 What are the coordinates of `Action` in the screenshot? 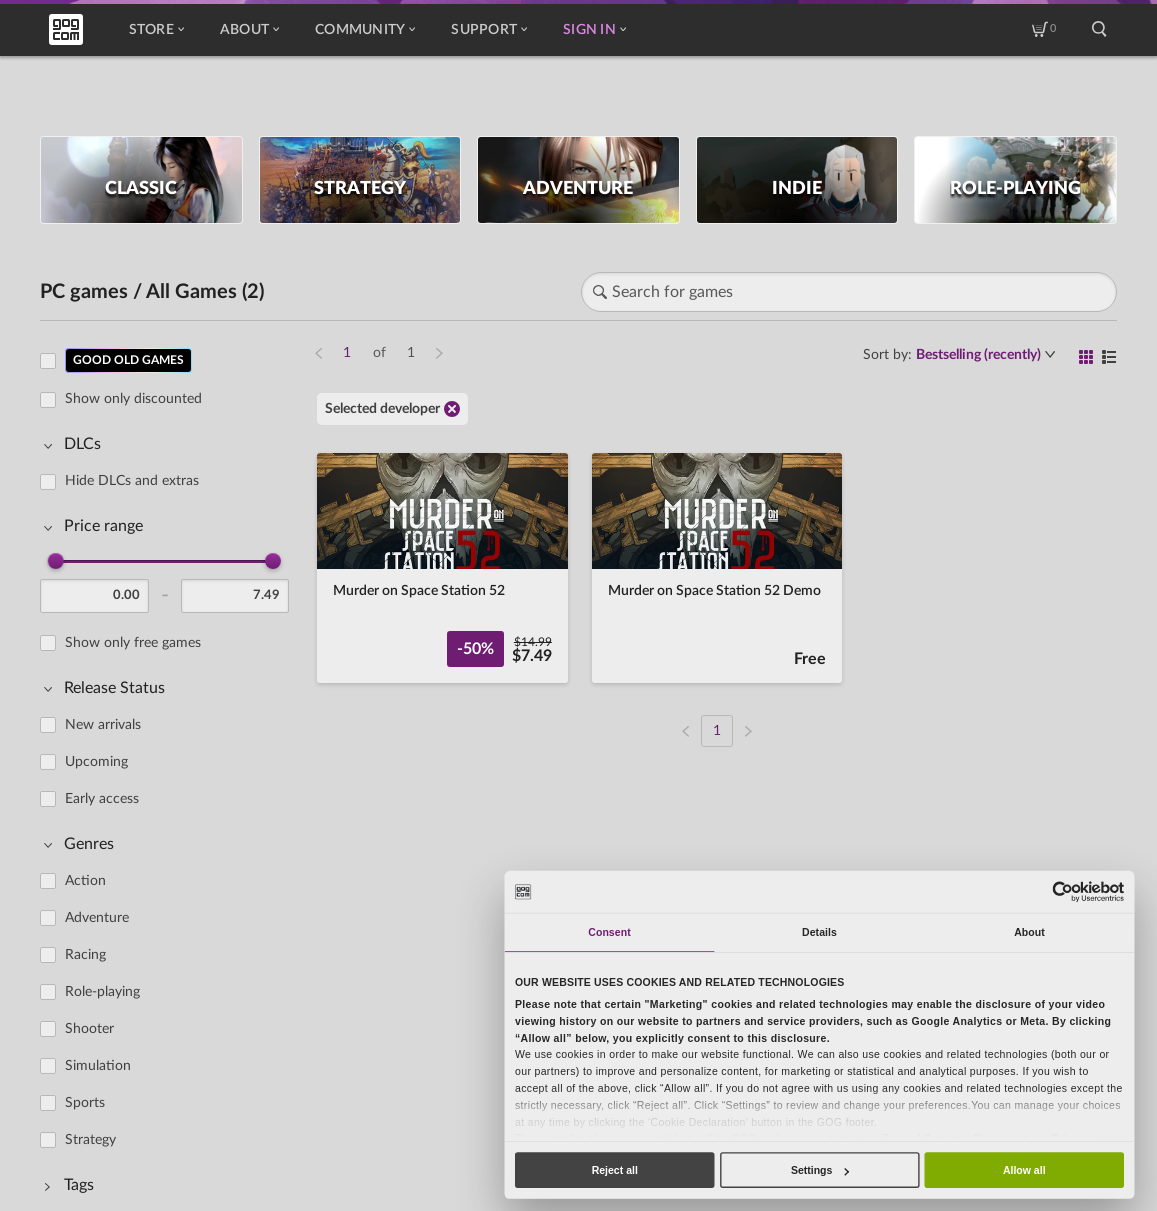 It's located at (85, 881).